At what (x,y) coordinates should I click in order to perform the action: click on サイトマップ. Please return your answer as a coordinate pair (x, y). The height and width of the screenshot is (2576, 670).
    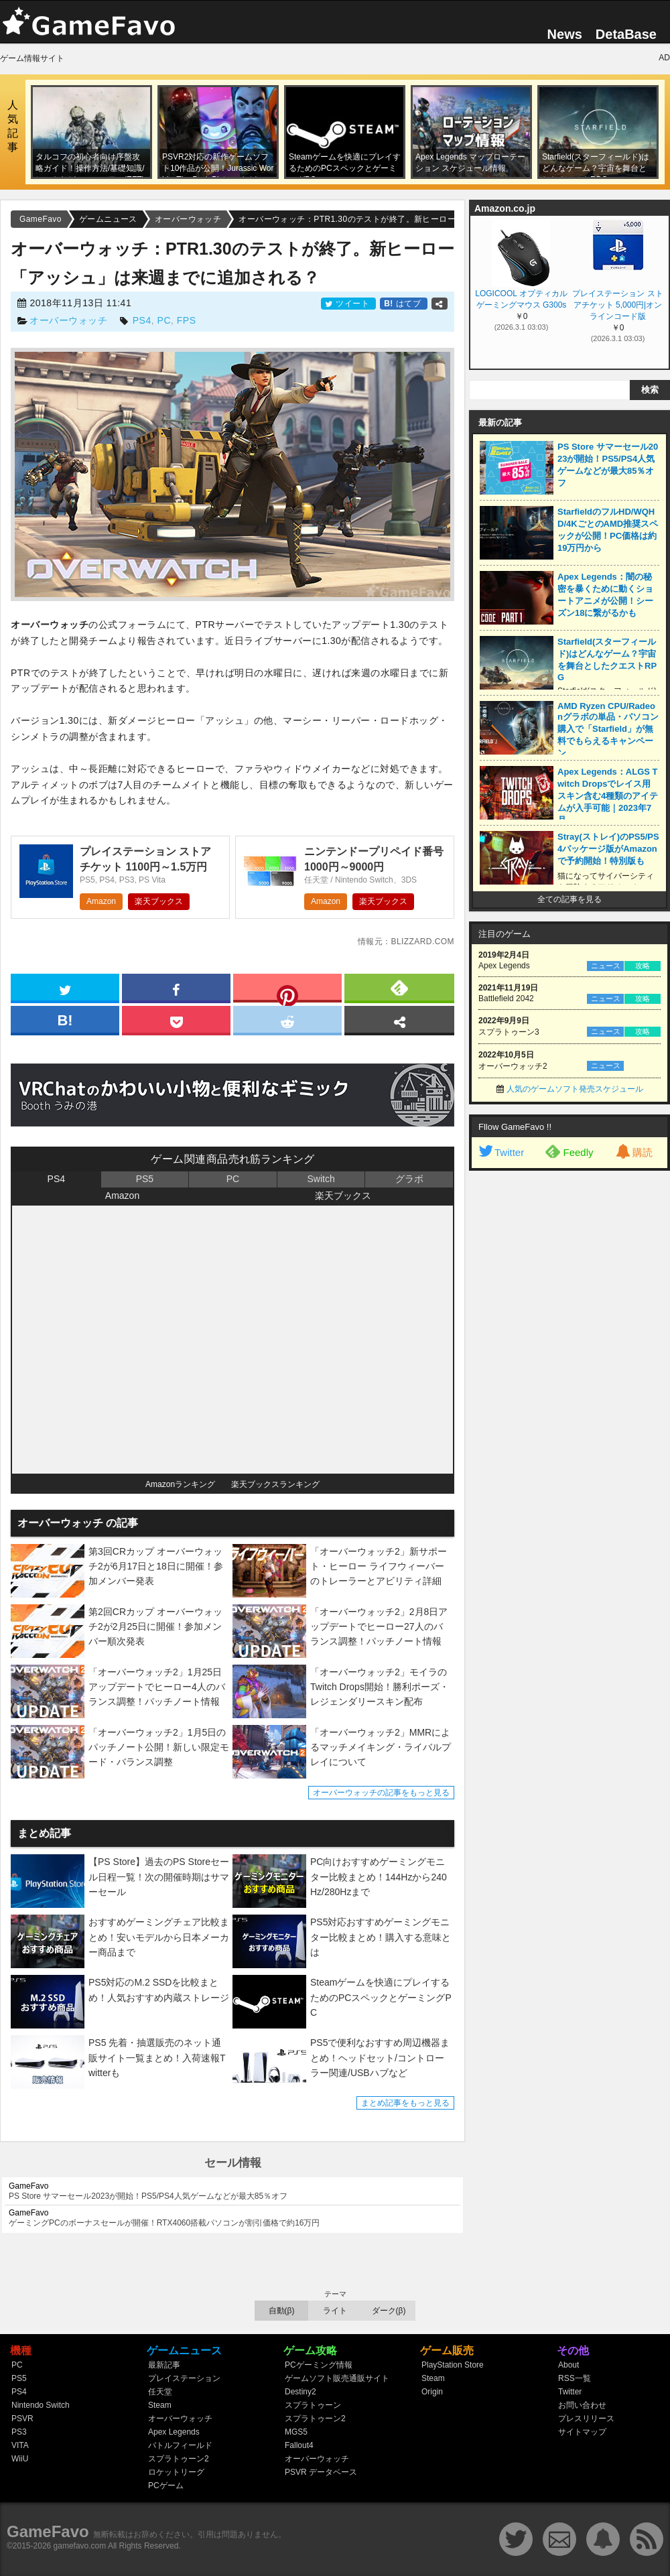
    Looking at the image, I should click on (582, 2432).